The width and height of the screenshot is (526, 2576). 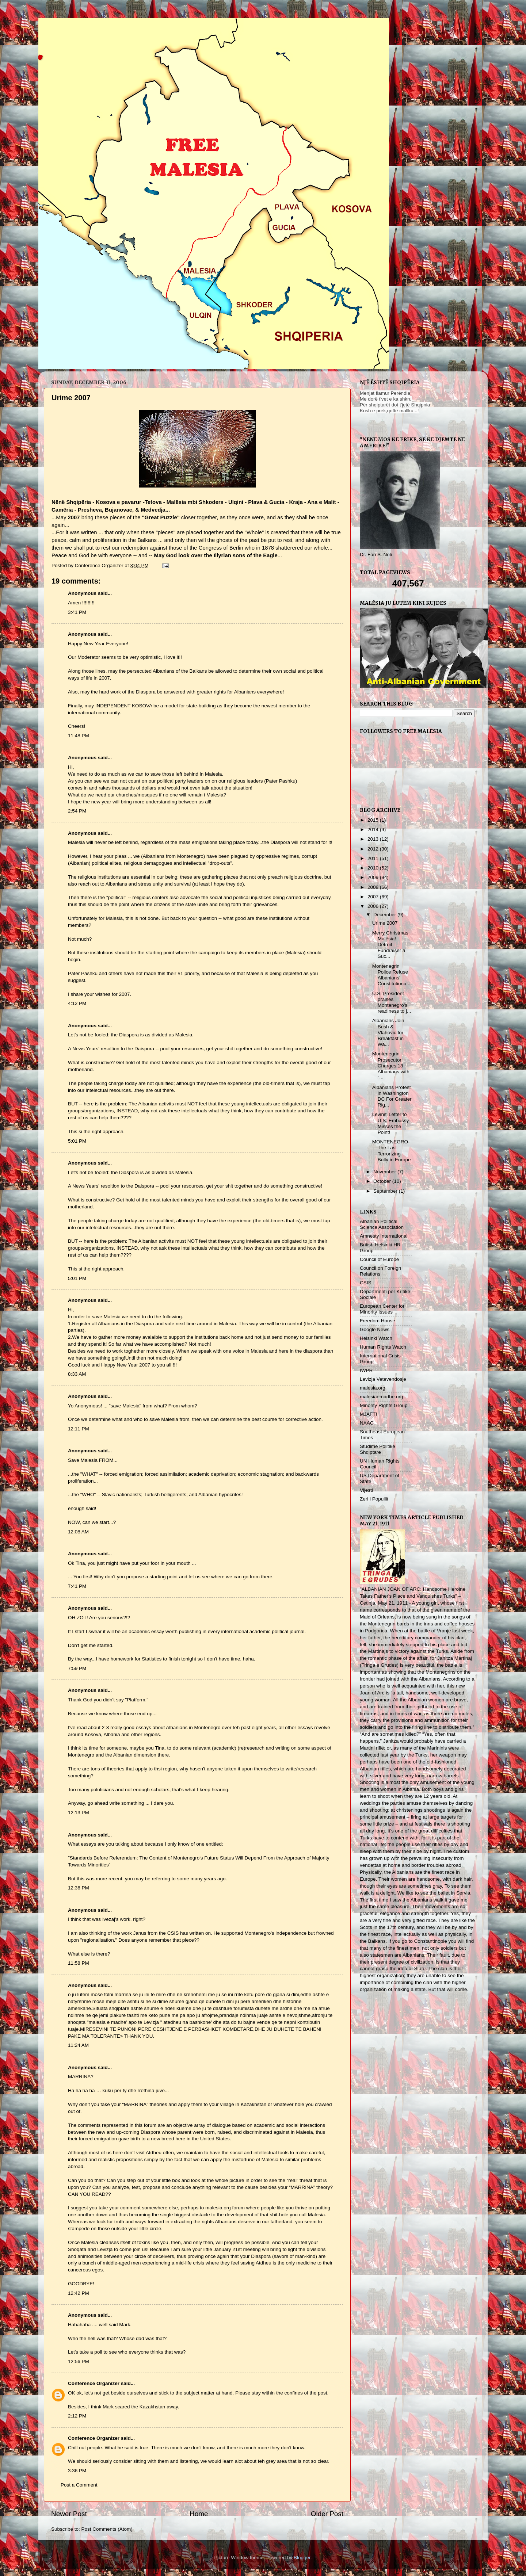 I want to click on MONTENEGRO- The Last Terrorizing Bully in Europe, so click(x=391, y=1150).